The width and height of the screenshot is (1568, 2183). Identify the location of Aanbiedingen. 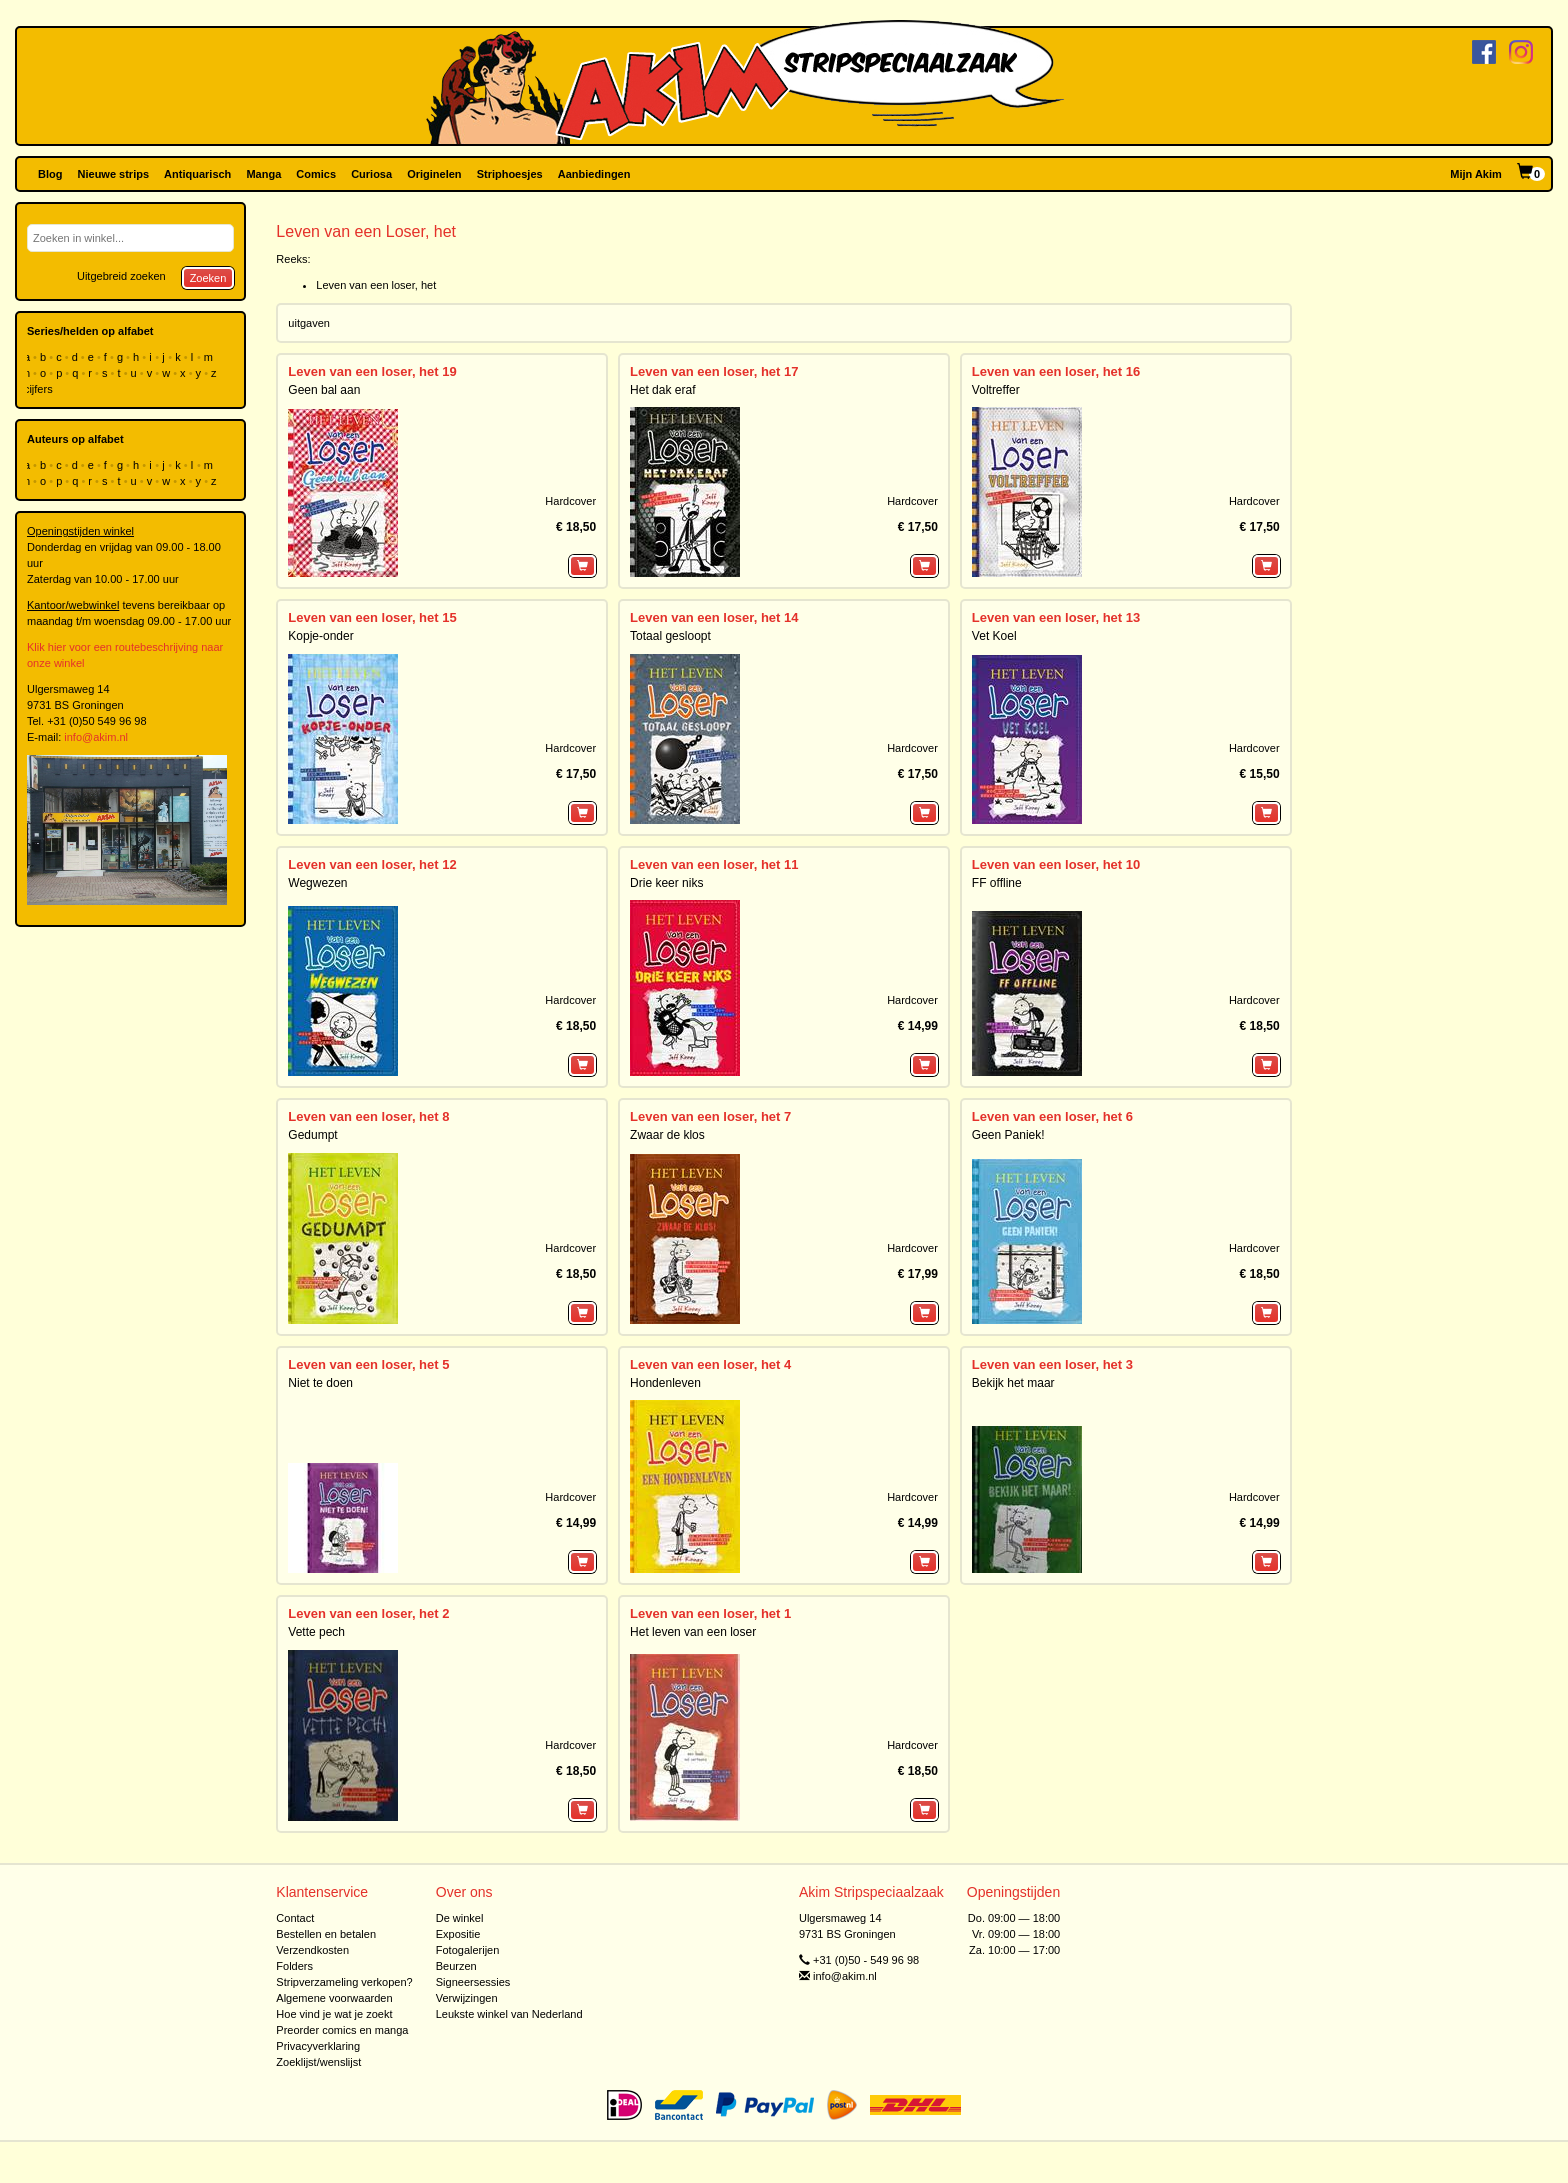
(594, 174).